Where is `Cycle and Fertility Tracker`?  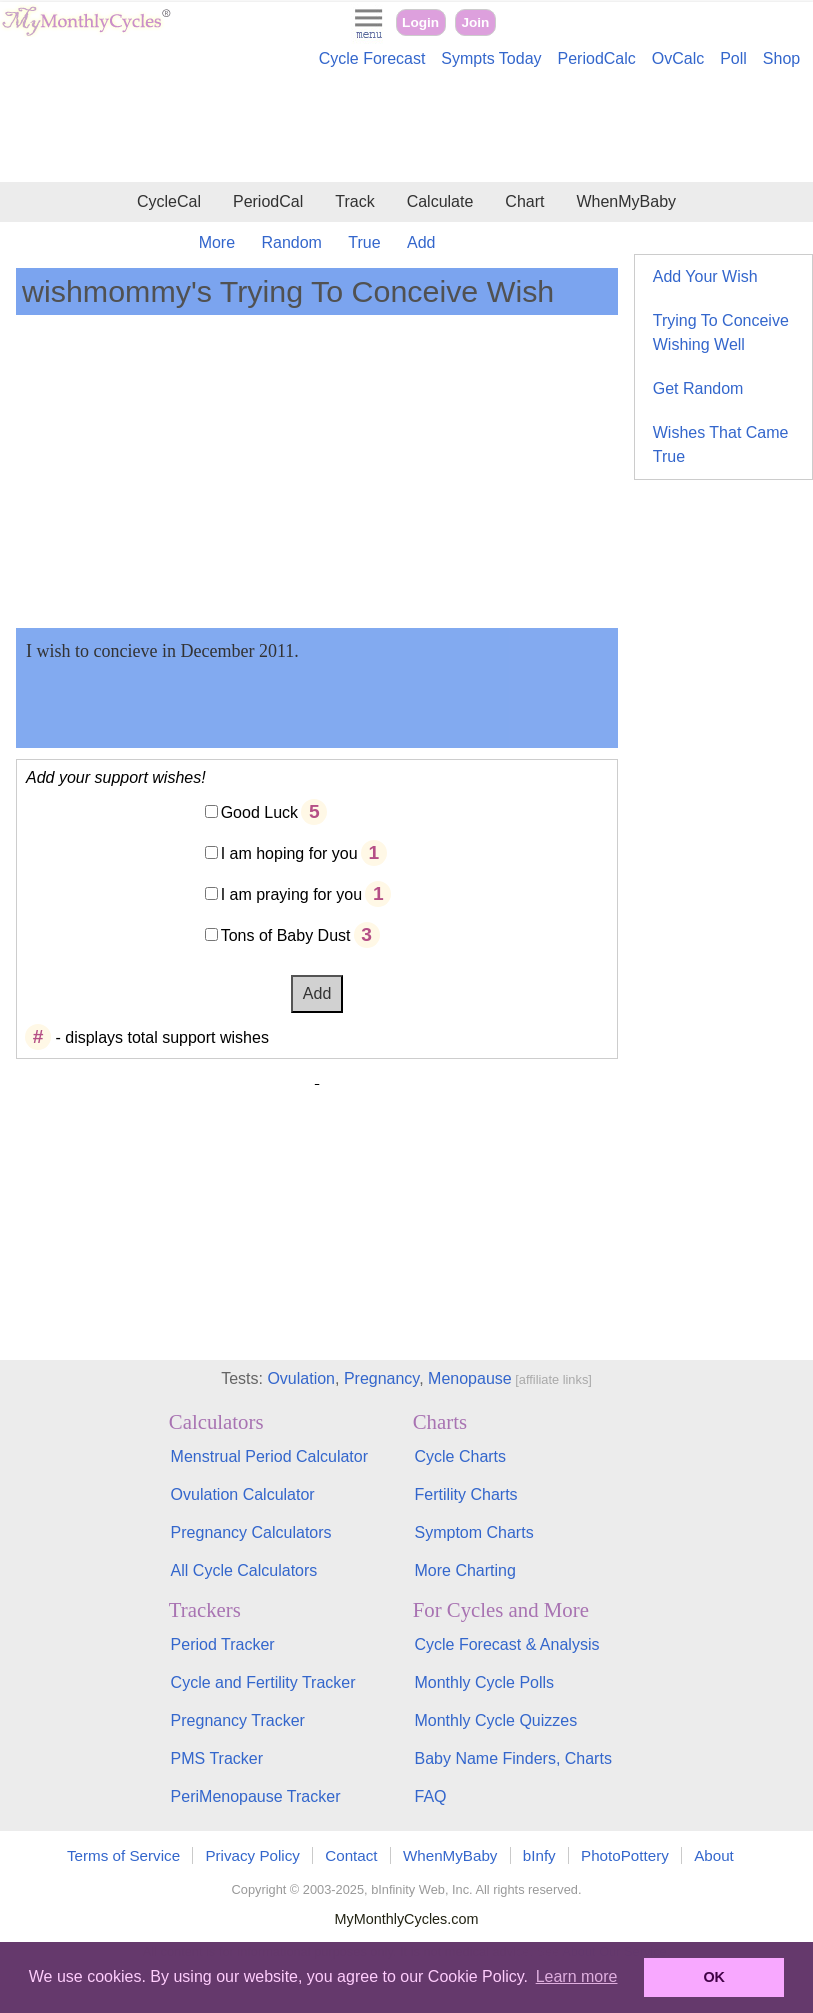
Cycle and Fertility Tracker is located at coordinates (263, 1682).